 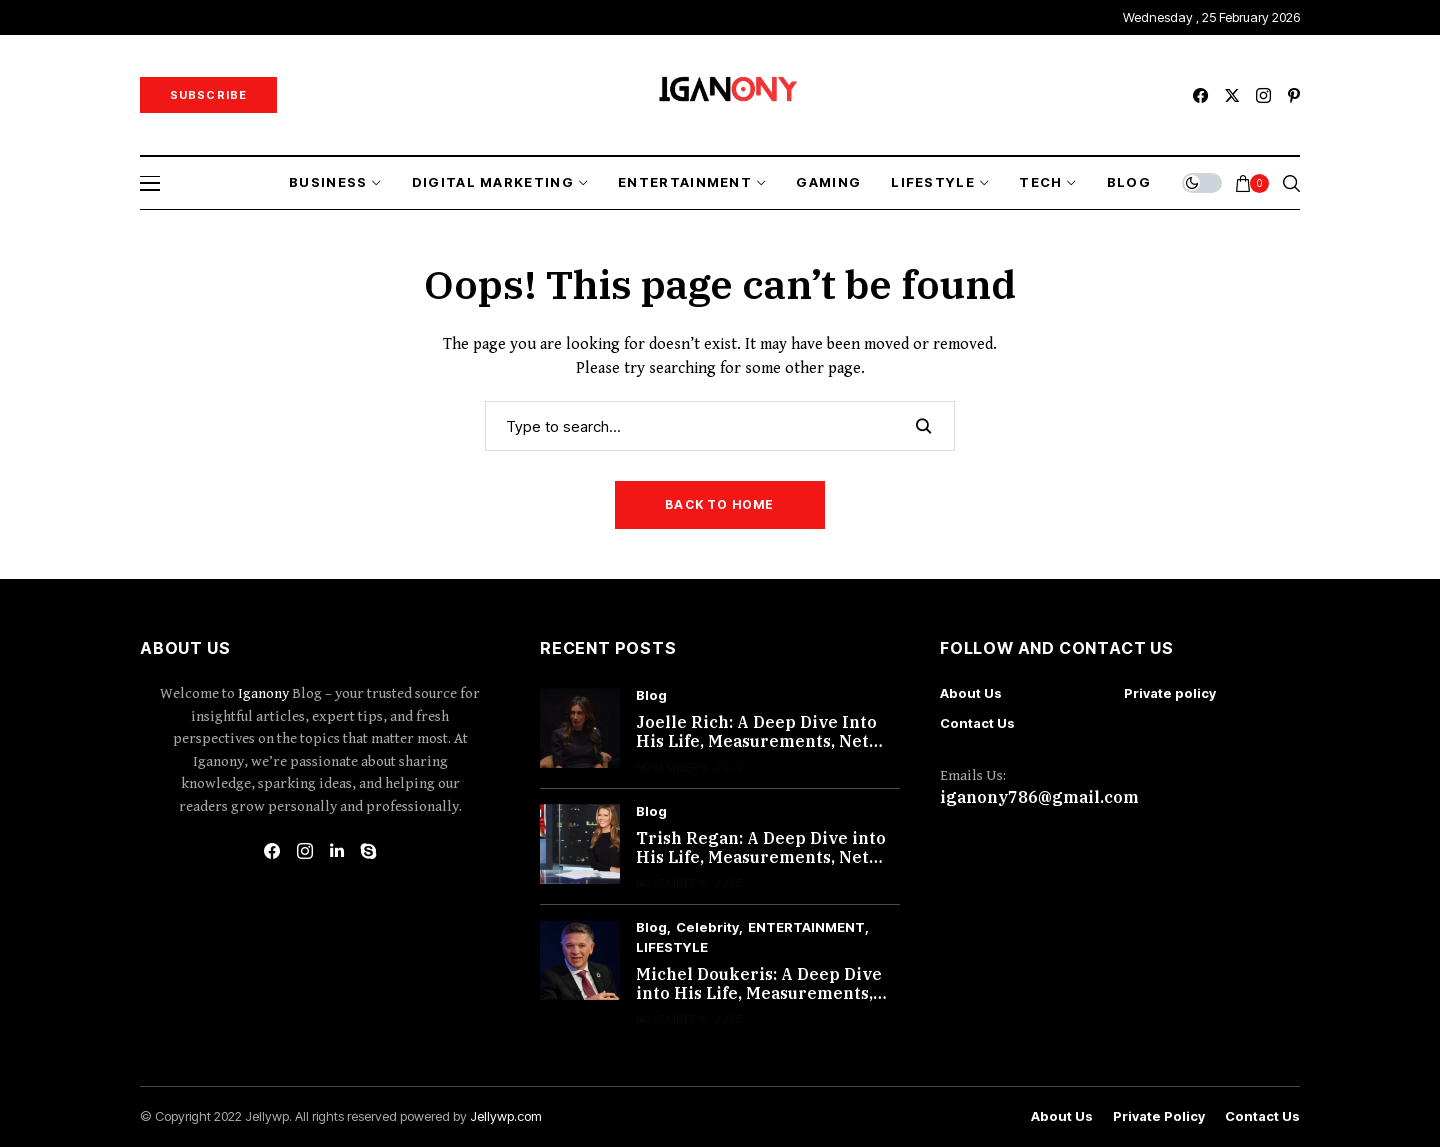 I want to click on [twitter], so click(x=1232, y=95).